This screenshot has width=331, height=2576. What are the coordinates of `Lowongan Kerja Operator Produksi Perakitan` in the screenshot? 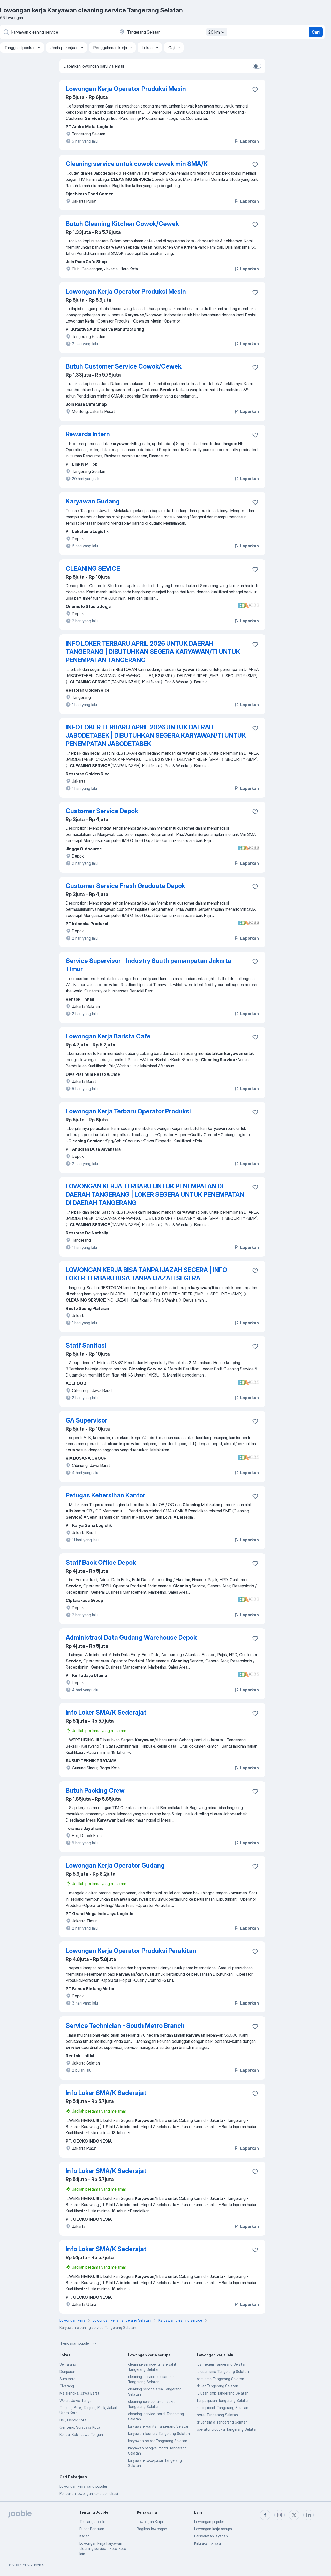 It's located at (131, 1950).